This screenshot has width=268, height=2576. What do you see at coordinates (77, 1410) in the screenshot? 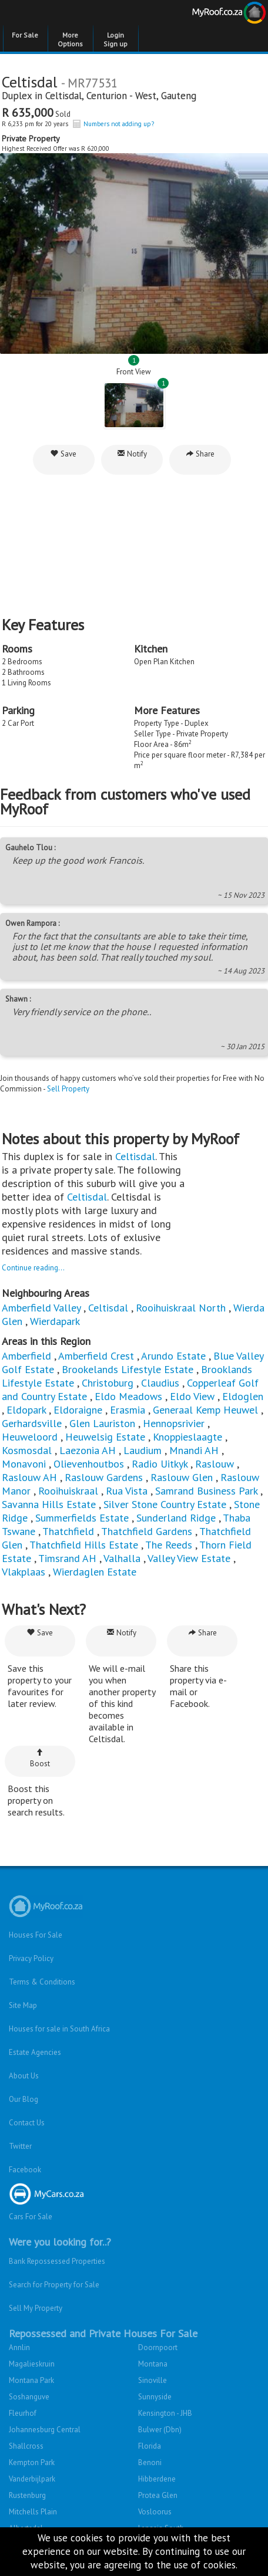
I see `Eldoraigne` at bounding box center [77, 1410].